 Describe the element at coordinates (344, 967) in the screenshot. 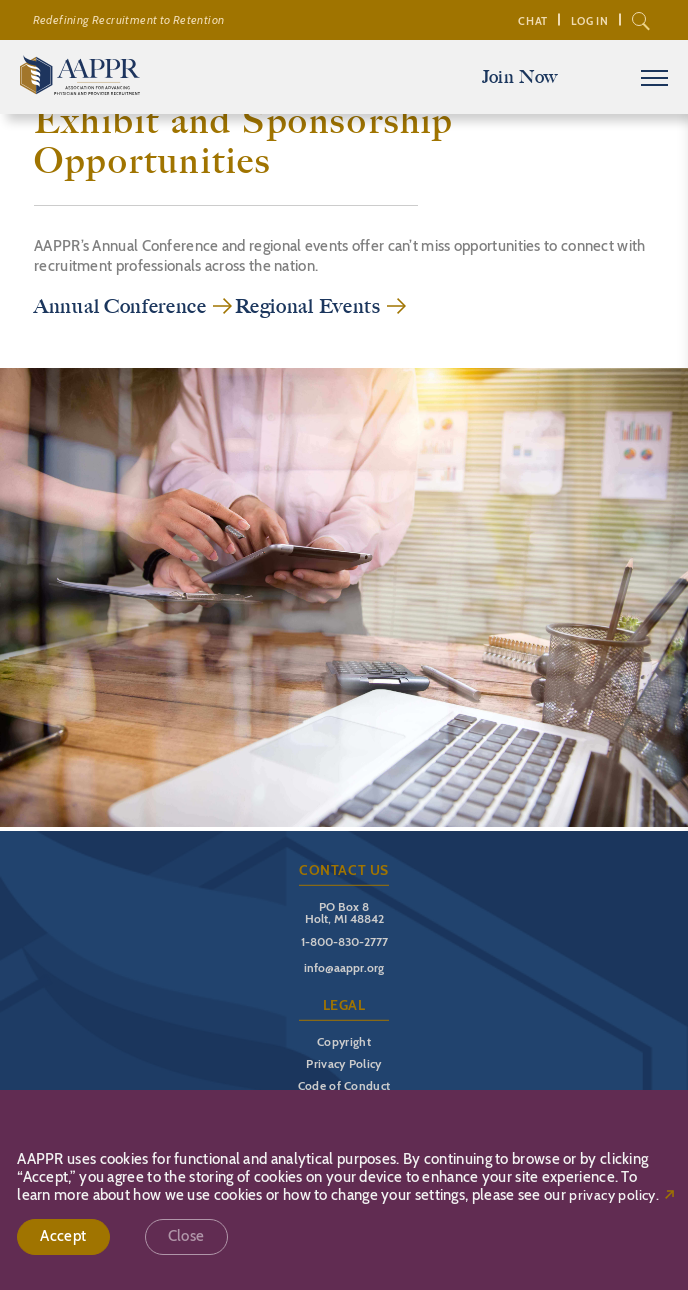

I see `info@aappr.org` at that location.